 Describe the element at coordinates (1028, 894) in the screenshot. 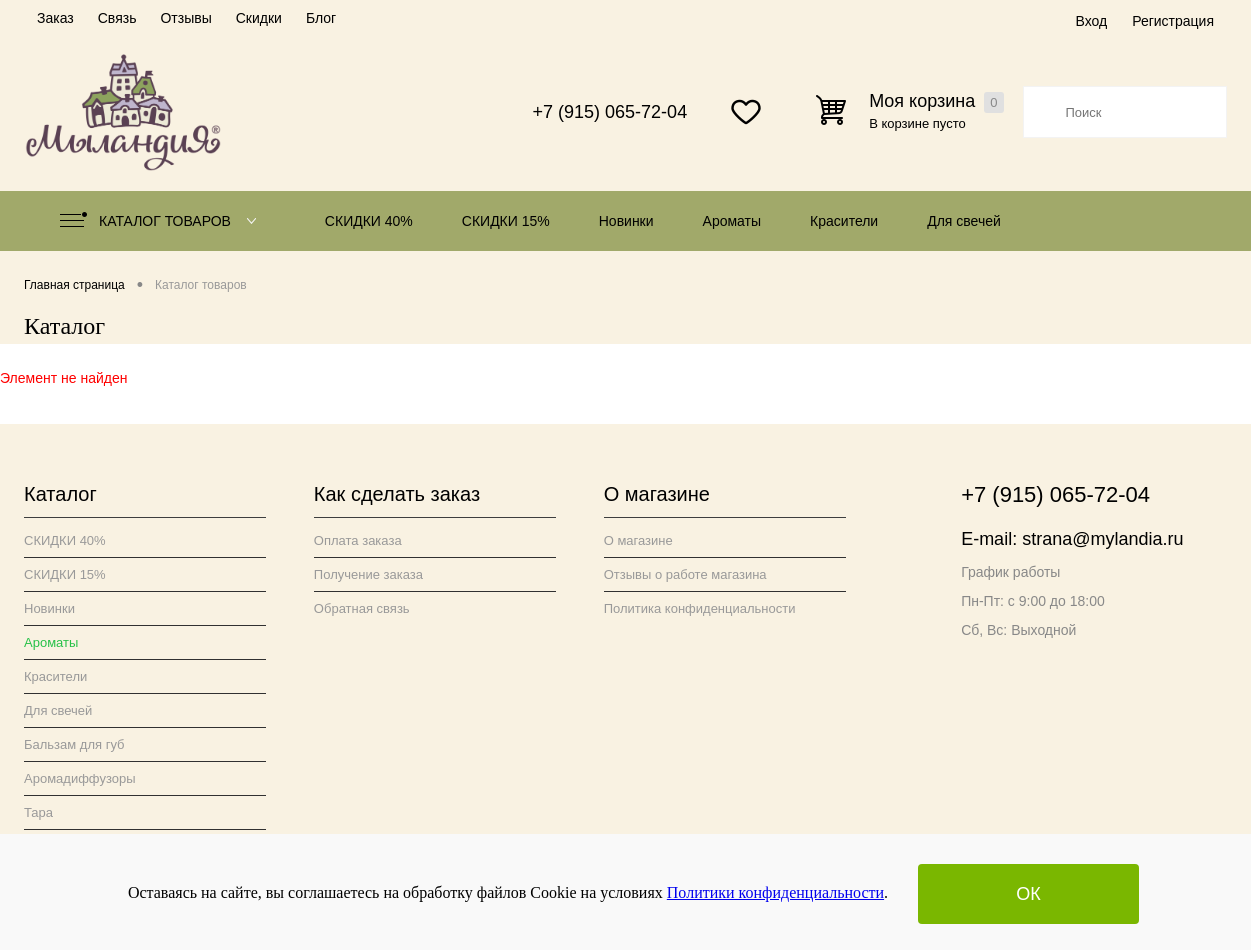

I see `ОК` at that location.